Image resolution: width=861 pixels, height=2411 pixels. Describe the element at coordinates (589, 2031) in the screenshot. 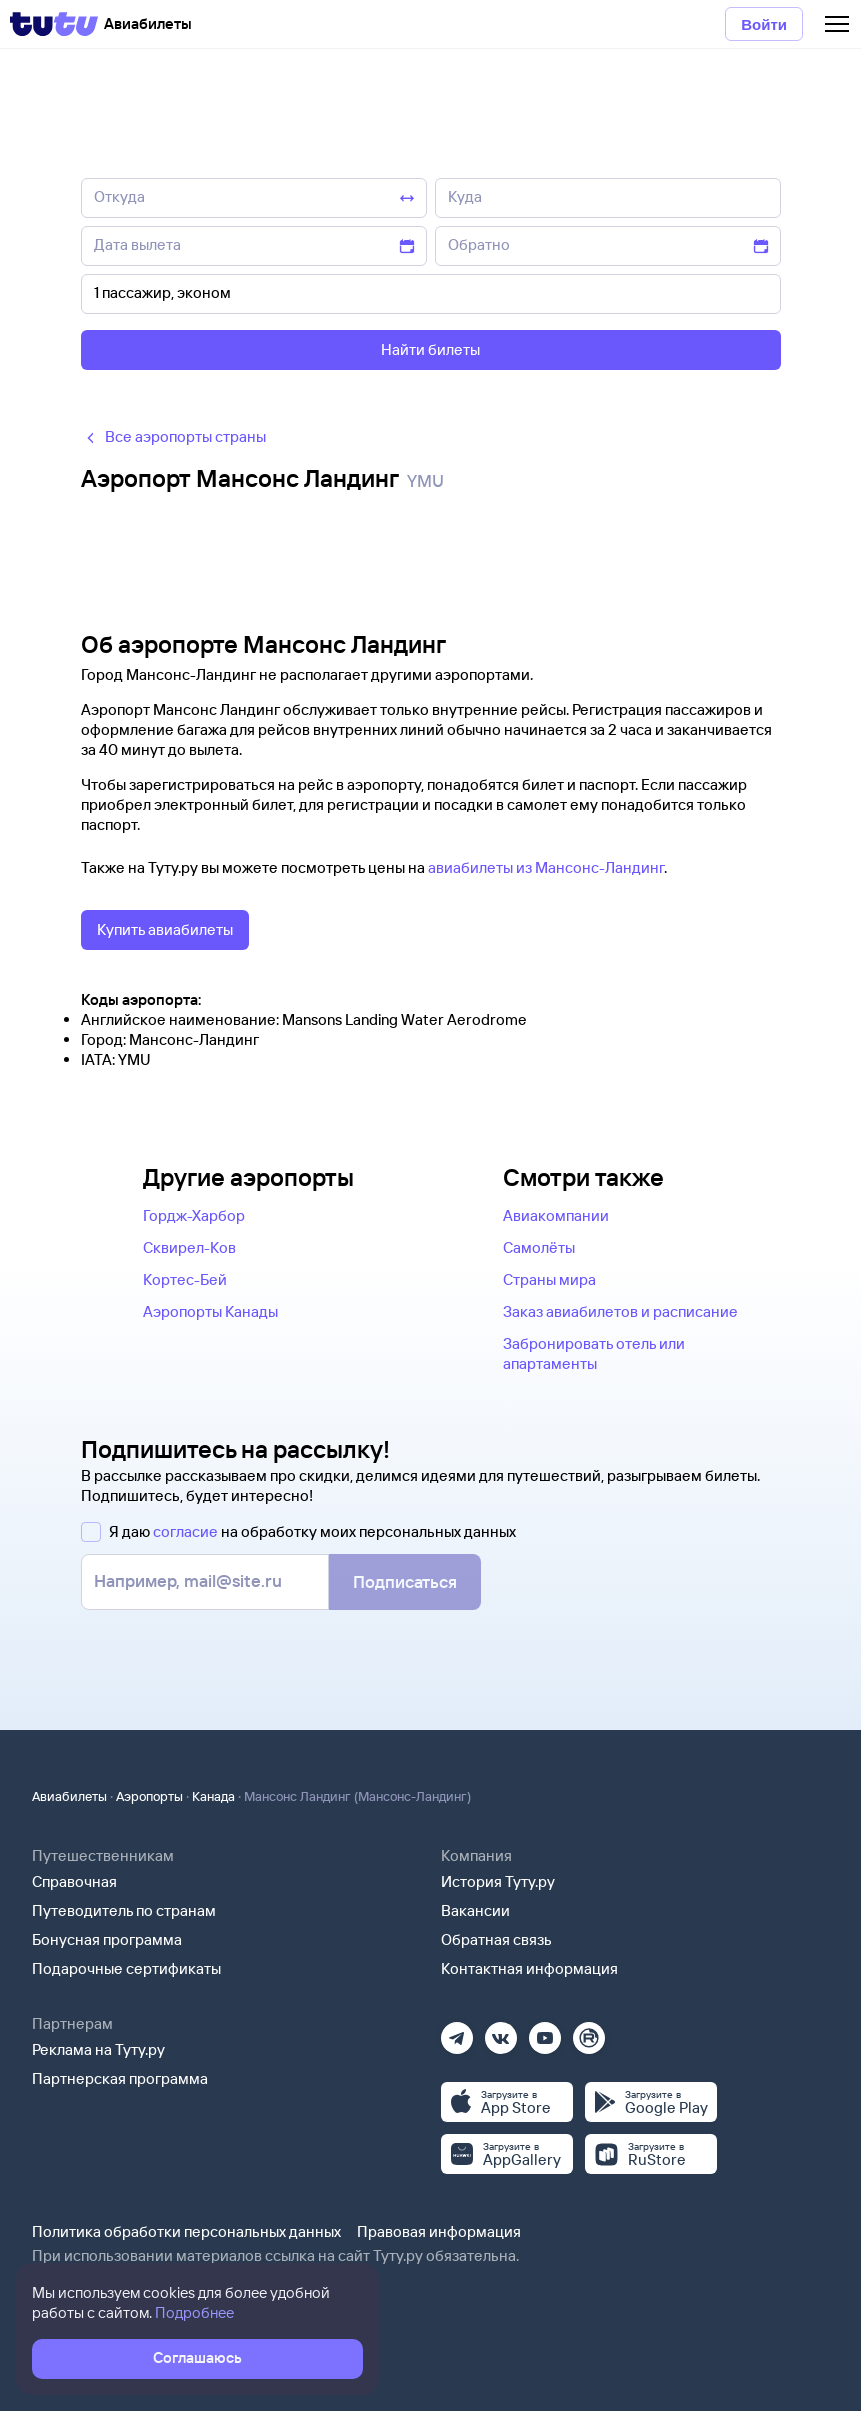

I see `[Рутуб]` at that location.